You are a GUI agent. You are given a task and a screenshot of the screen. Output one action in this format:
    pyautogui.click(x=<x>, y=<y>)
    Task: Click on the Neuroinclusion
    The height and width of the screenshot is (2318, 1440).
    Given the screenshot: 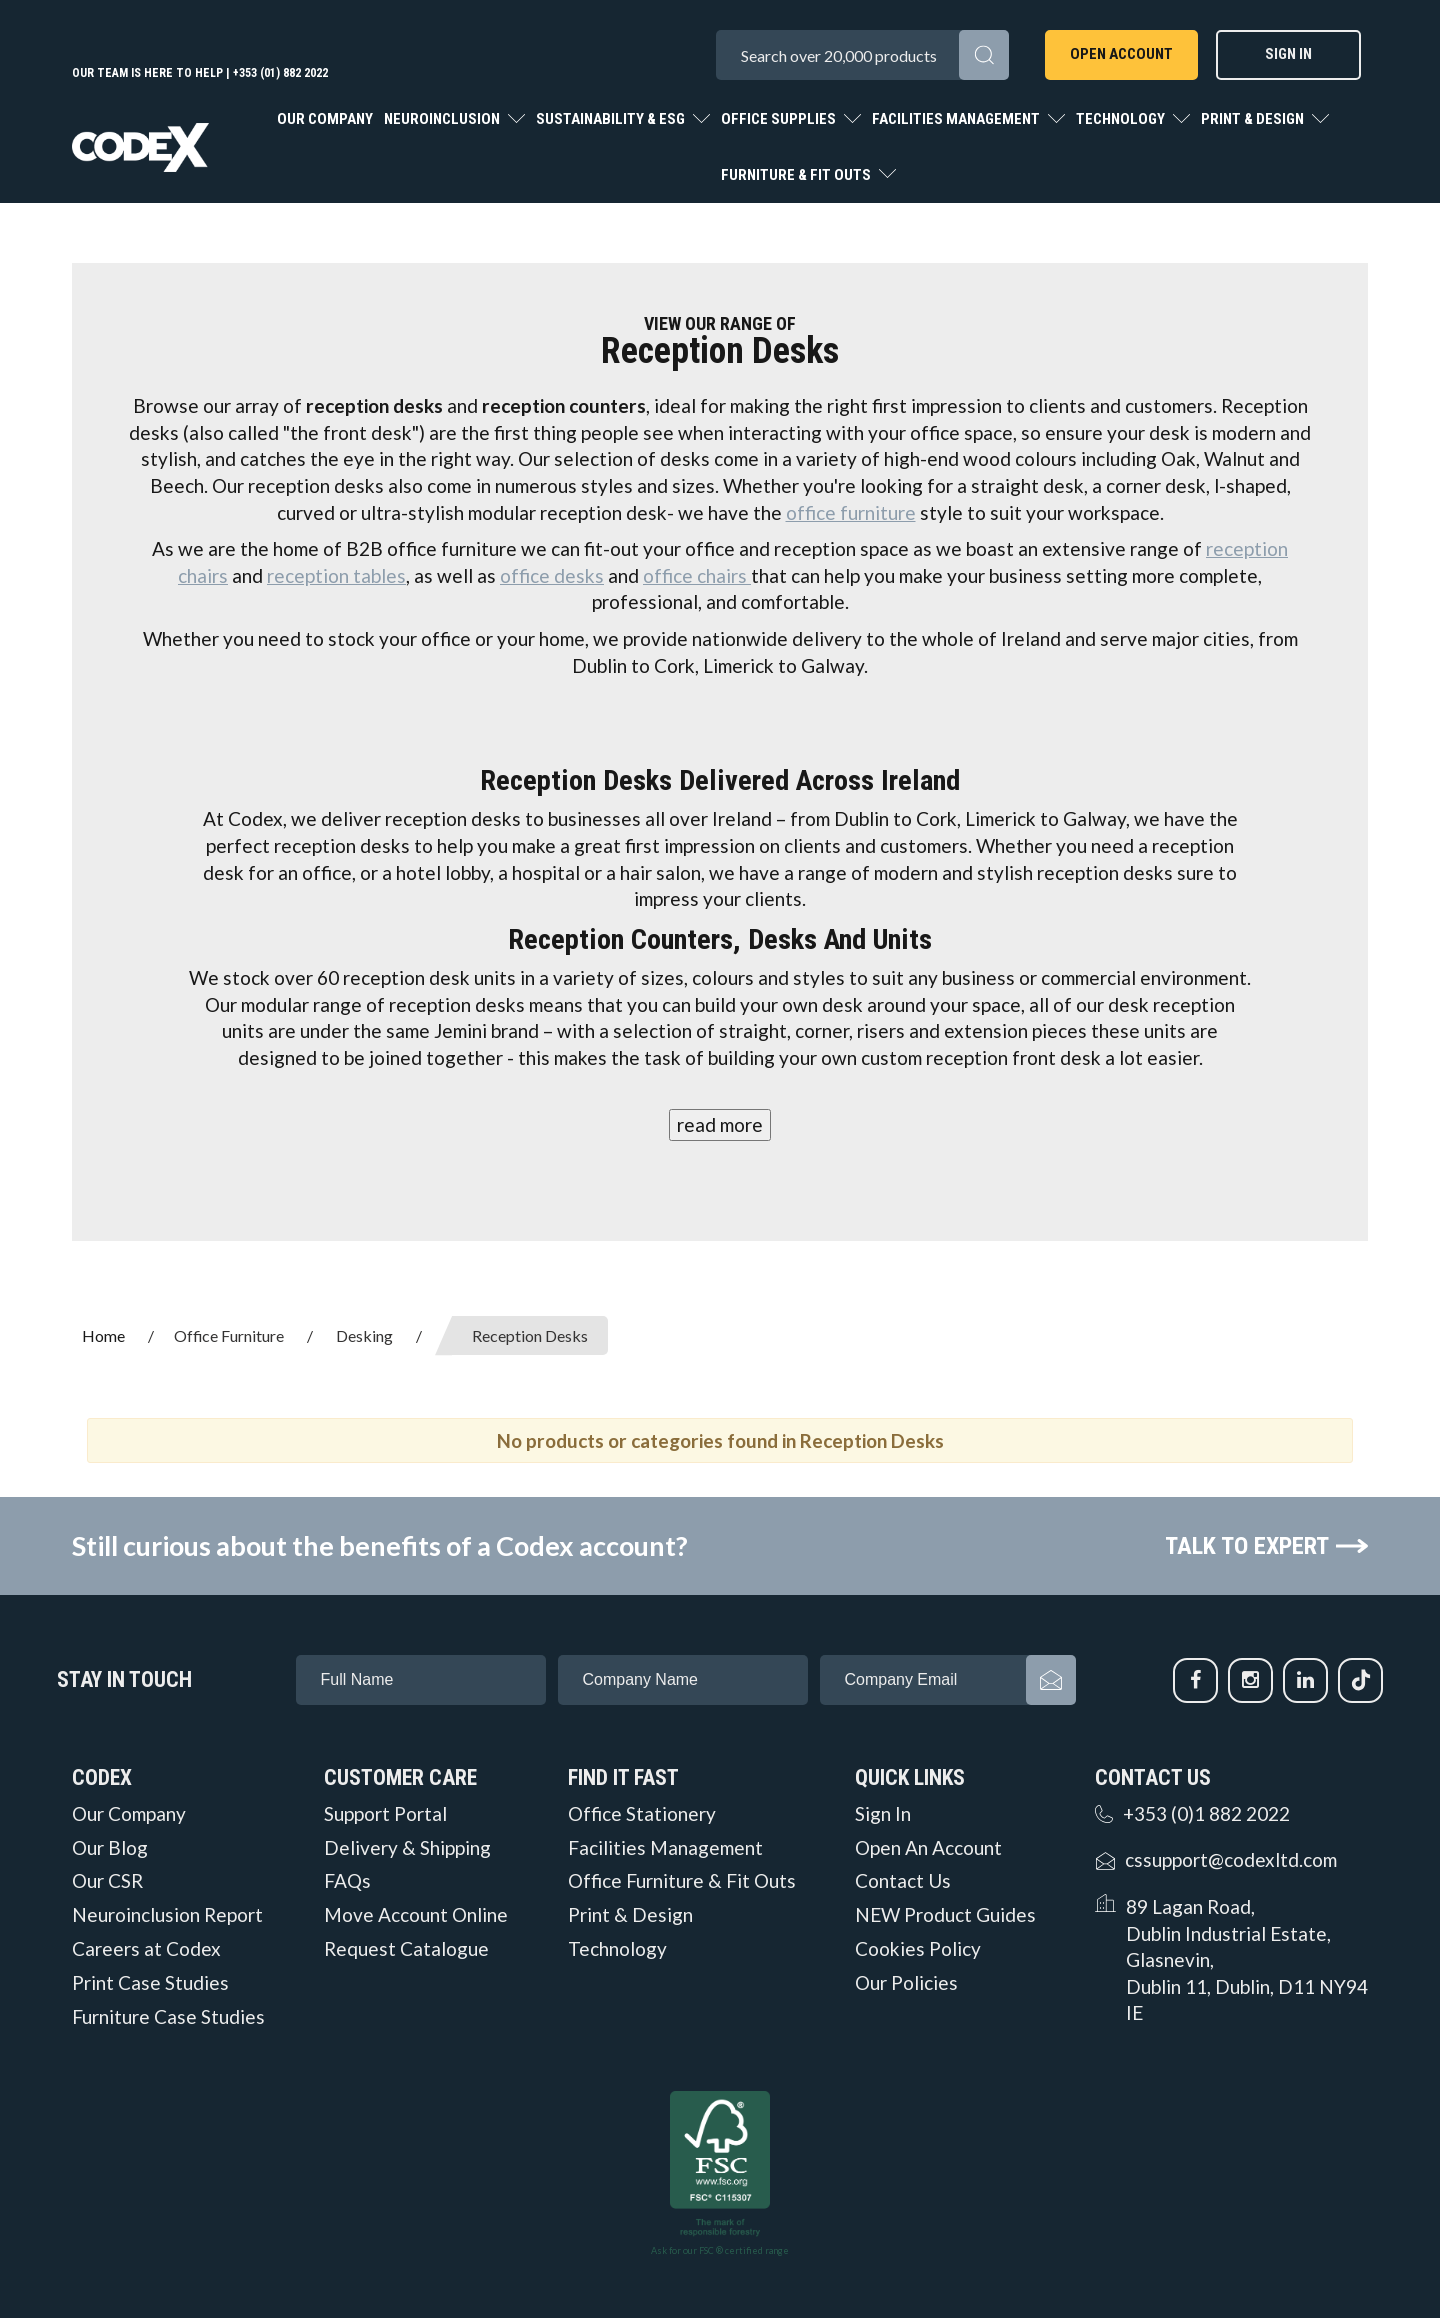 What is the action you would take?
    pyautogui.click(x=443, y=119)
    